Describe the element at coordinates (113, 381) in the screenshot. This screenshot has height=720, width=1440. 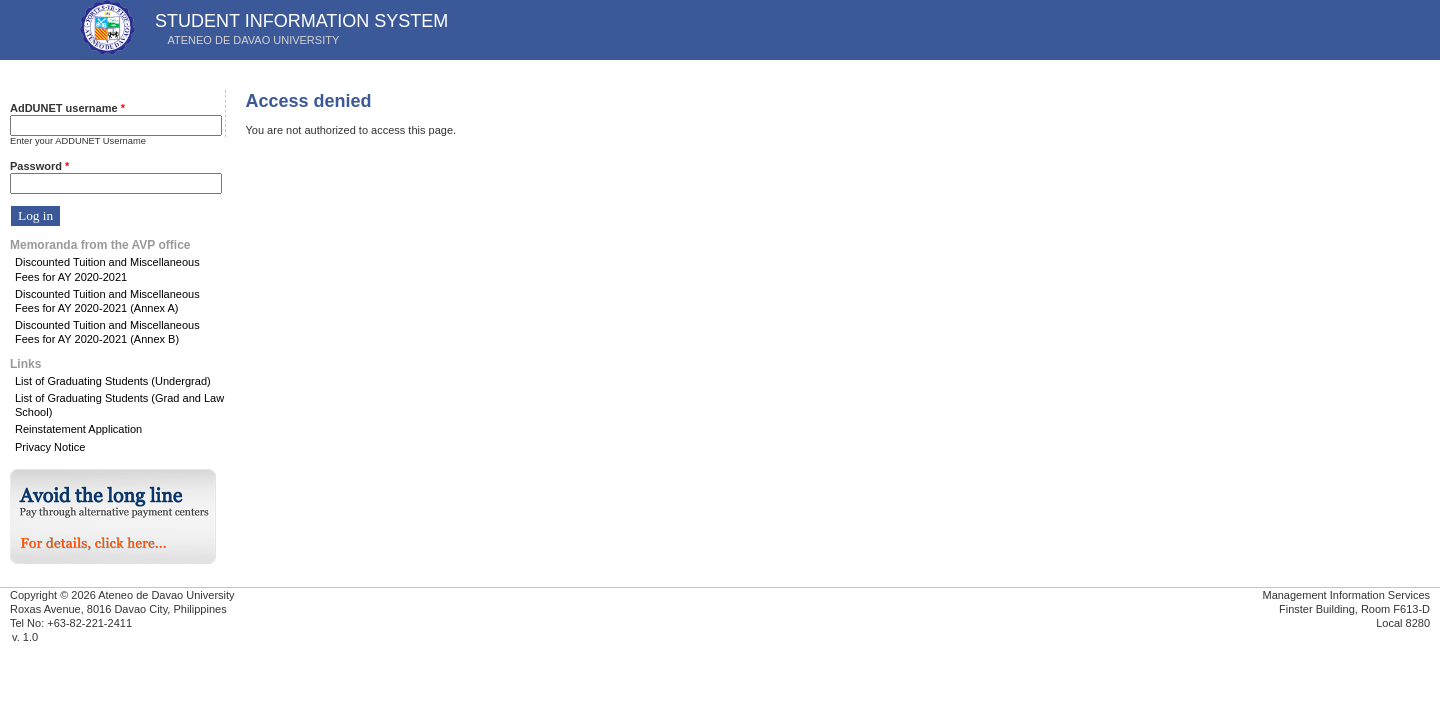
I see `List of Graduating Students (Undergrad)` at that location.